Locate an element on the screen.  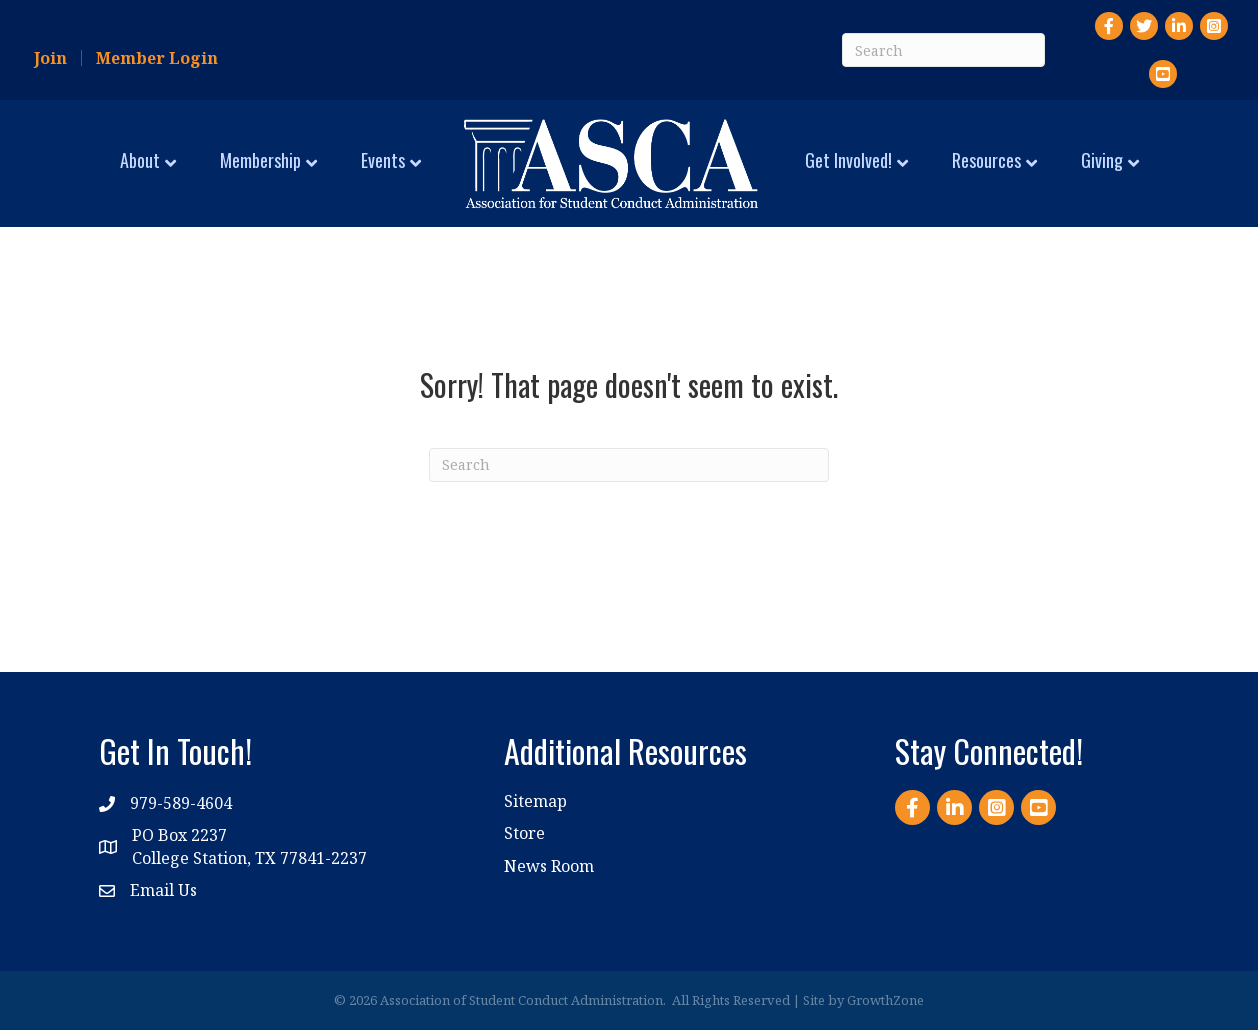
Join is located at coordinates (50, 58).